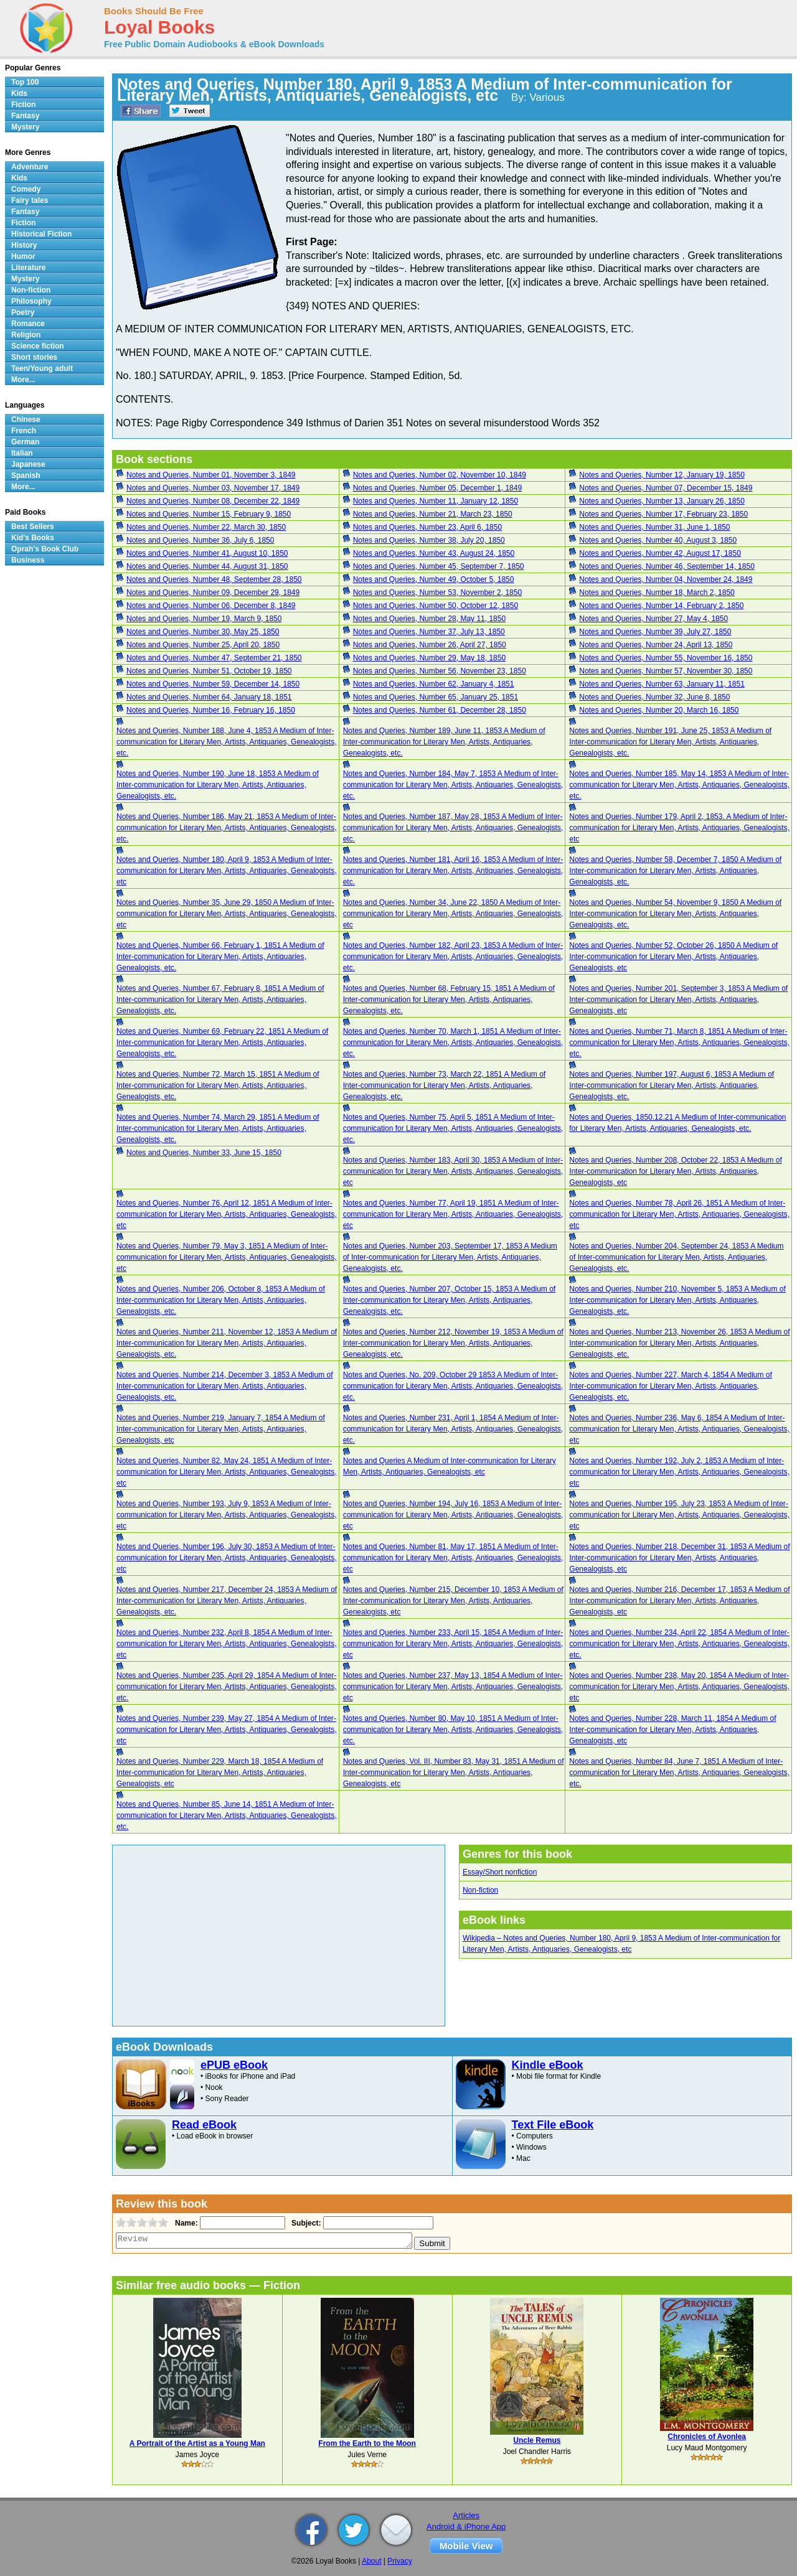  I want to click on Comedy, so click(25, 189).